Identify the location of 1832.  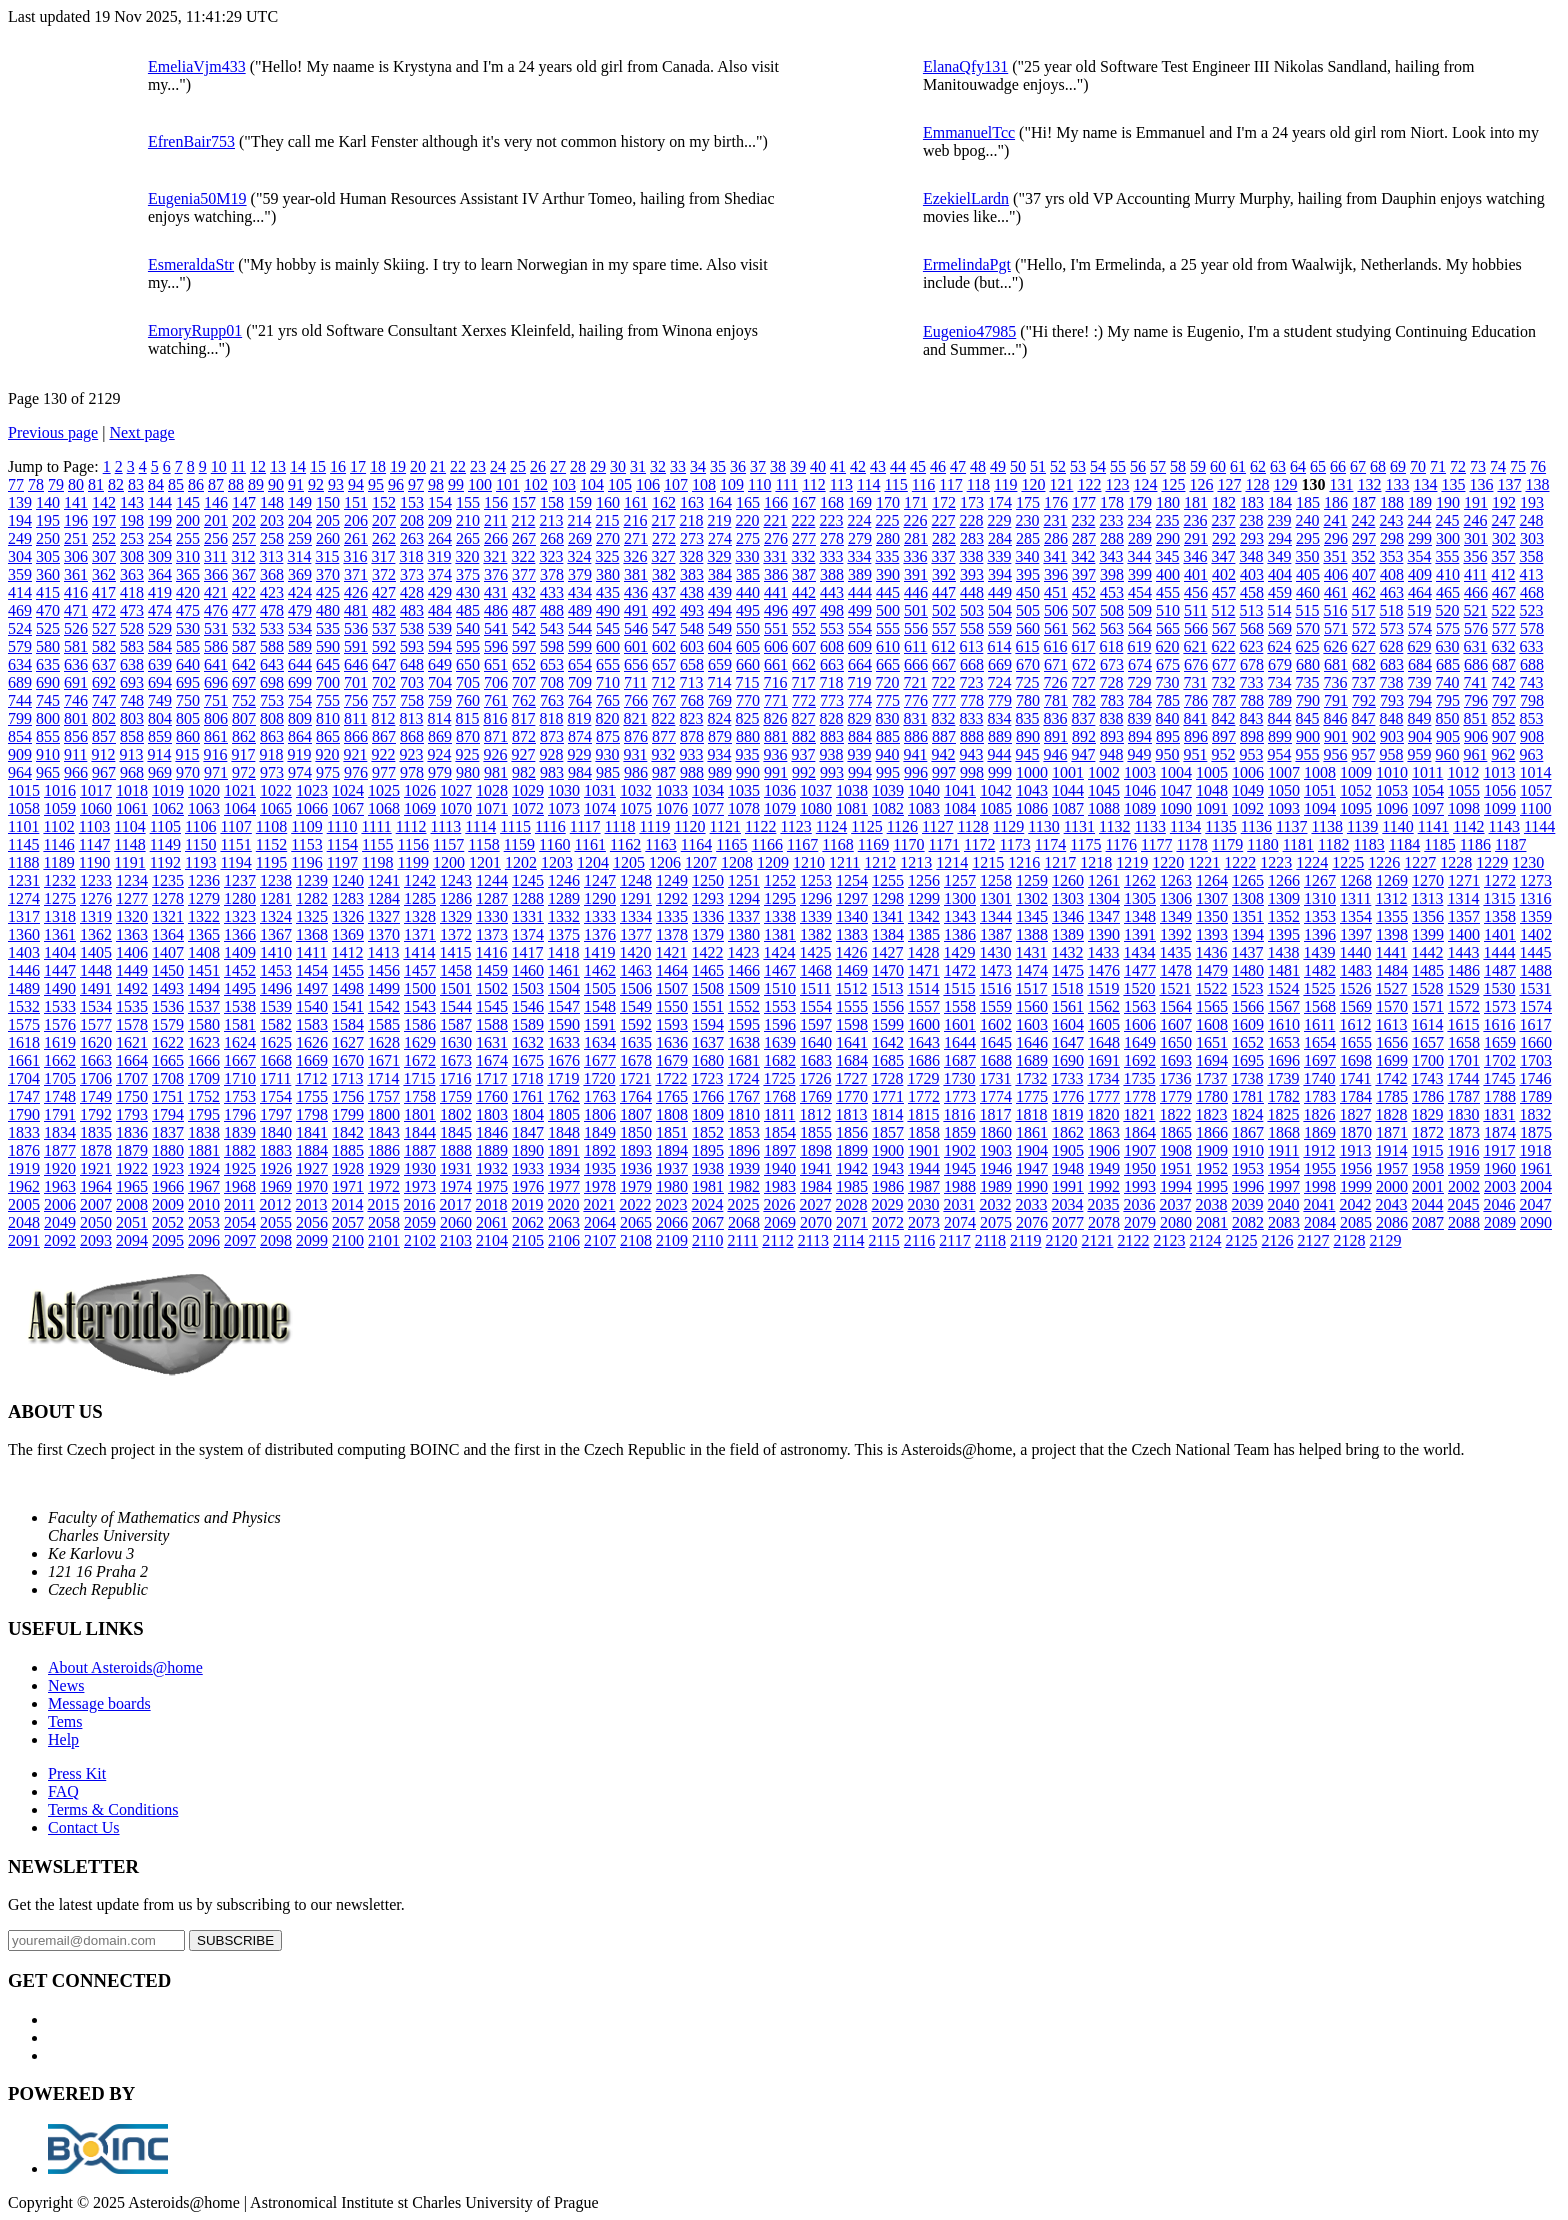
(1535, 1114).